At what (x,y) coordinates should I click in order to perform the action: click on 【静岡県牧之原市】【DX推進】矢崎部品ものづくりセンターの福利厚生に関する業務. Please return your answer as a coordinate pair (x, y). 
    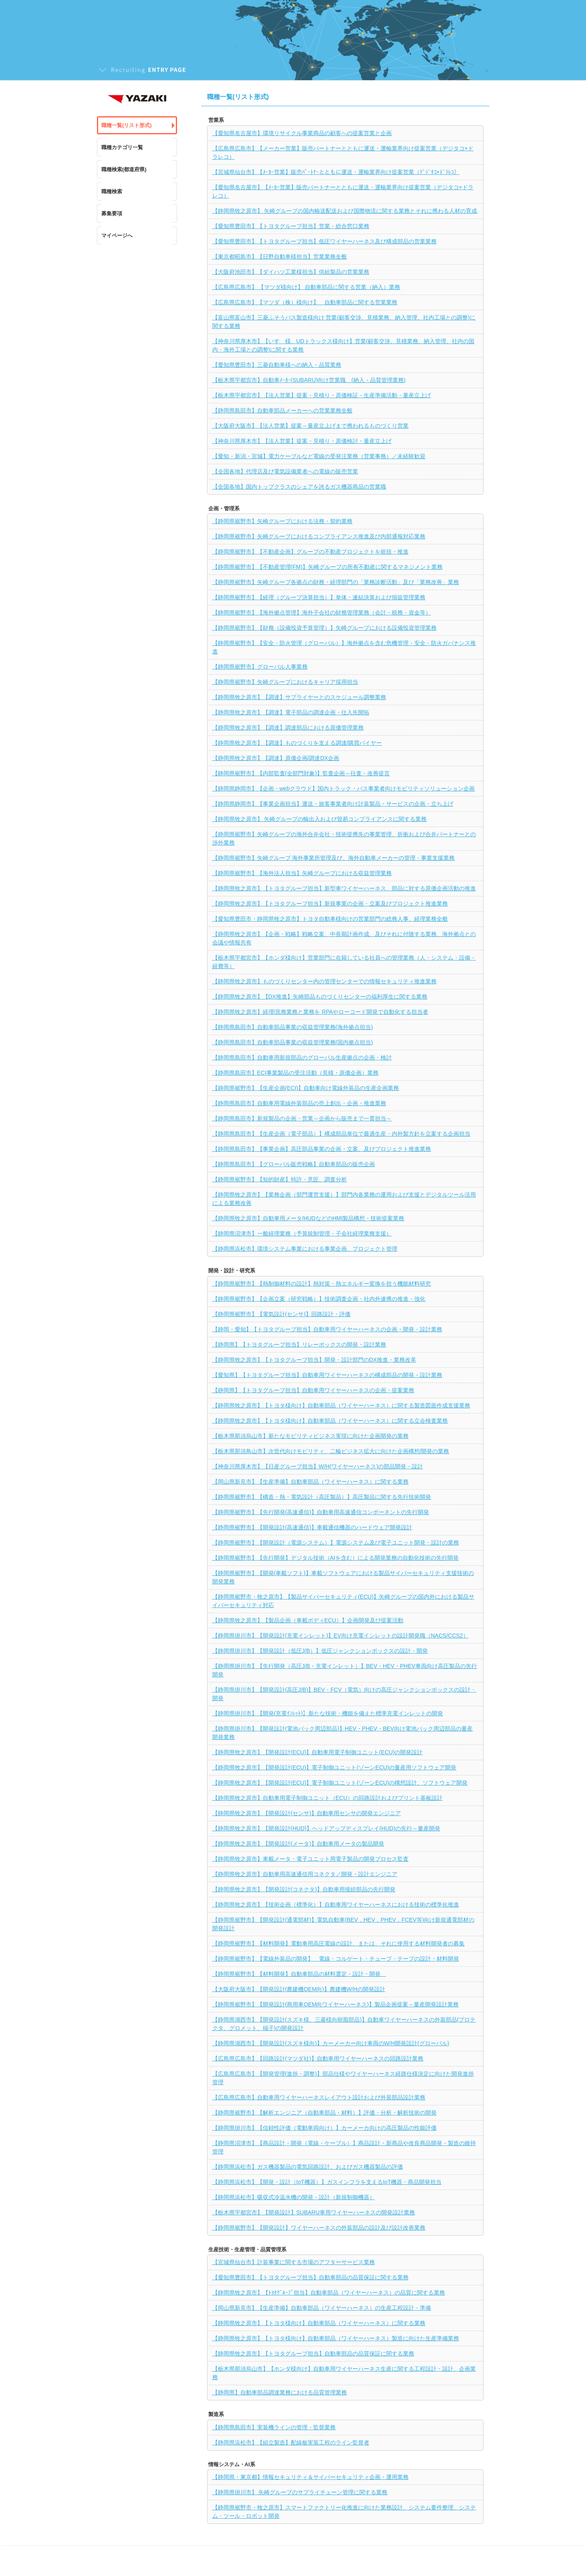
    Looking at the image, I should click on (319, 996).